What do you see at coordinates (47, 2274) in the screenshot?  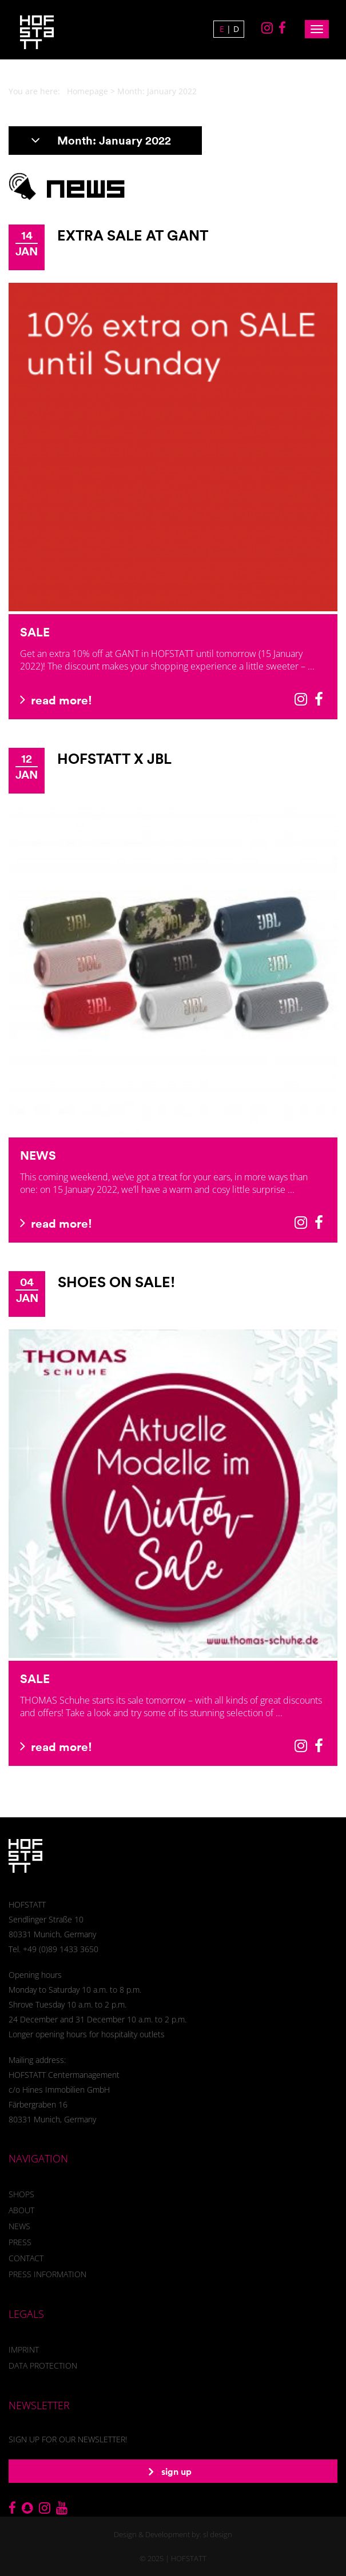 I see `Press information` at bounding box center [47, 2274].